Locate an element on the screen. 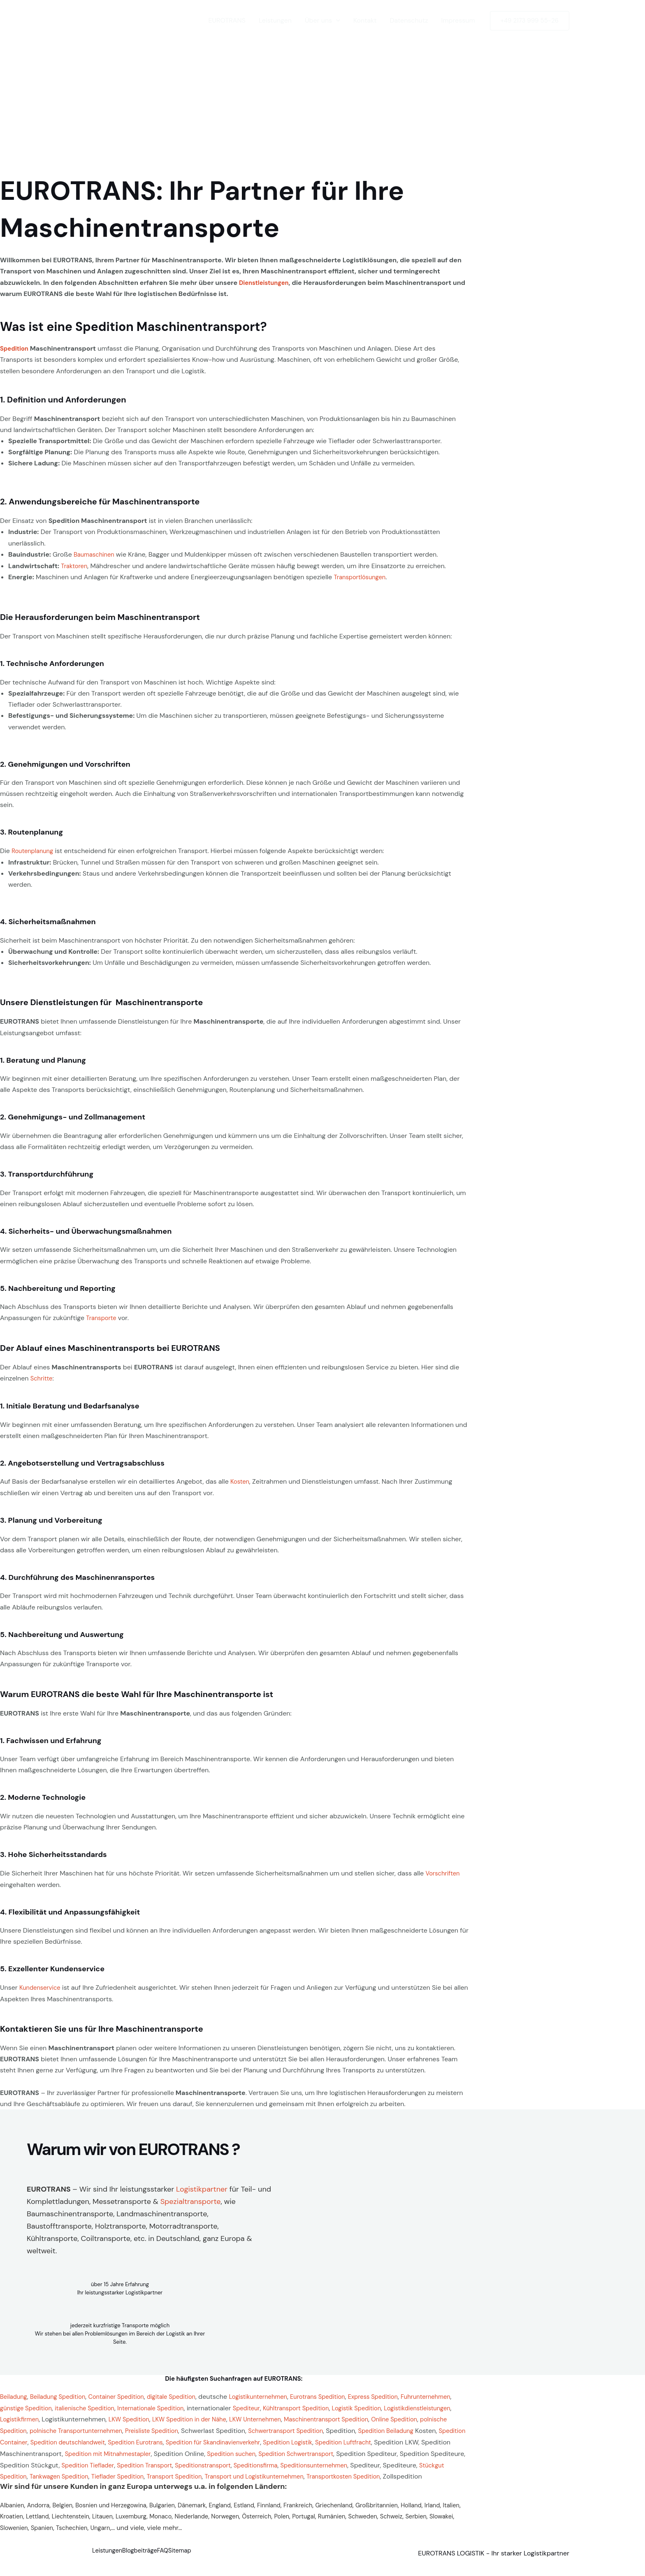 This screenshot has height=2576, width=645. Spedition Logistik is located at coordinates (92, 2449).